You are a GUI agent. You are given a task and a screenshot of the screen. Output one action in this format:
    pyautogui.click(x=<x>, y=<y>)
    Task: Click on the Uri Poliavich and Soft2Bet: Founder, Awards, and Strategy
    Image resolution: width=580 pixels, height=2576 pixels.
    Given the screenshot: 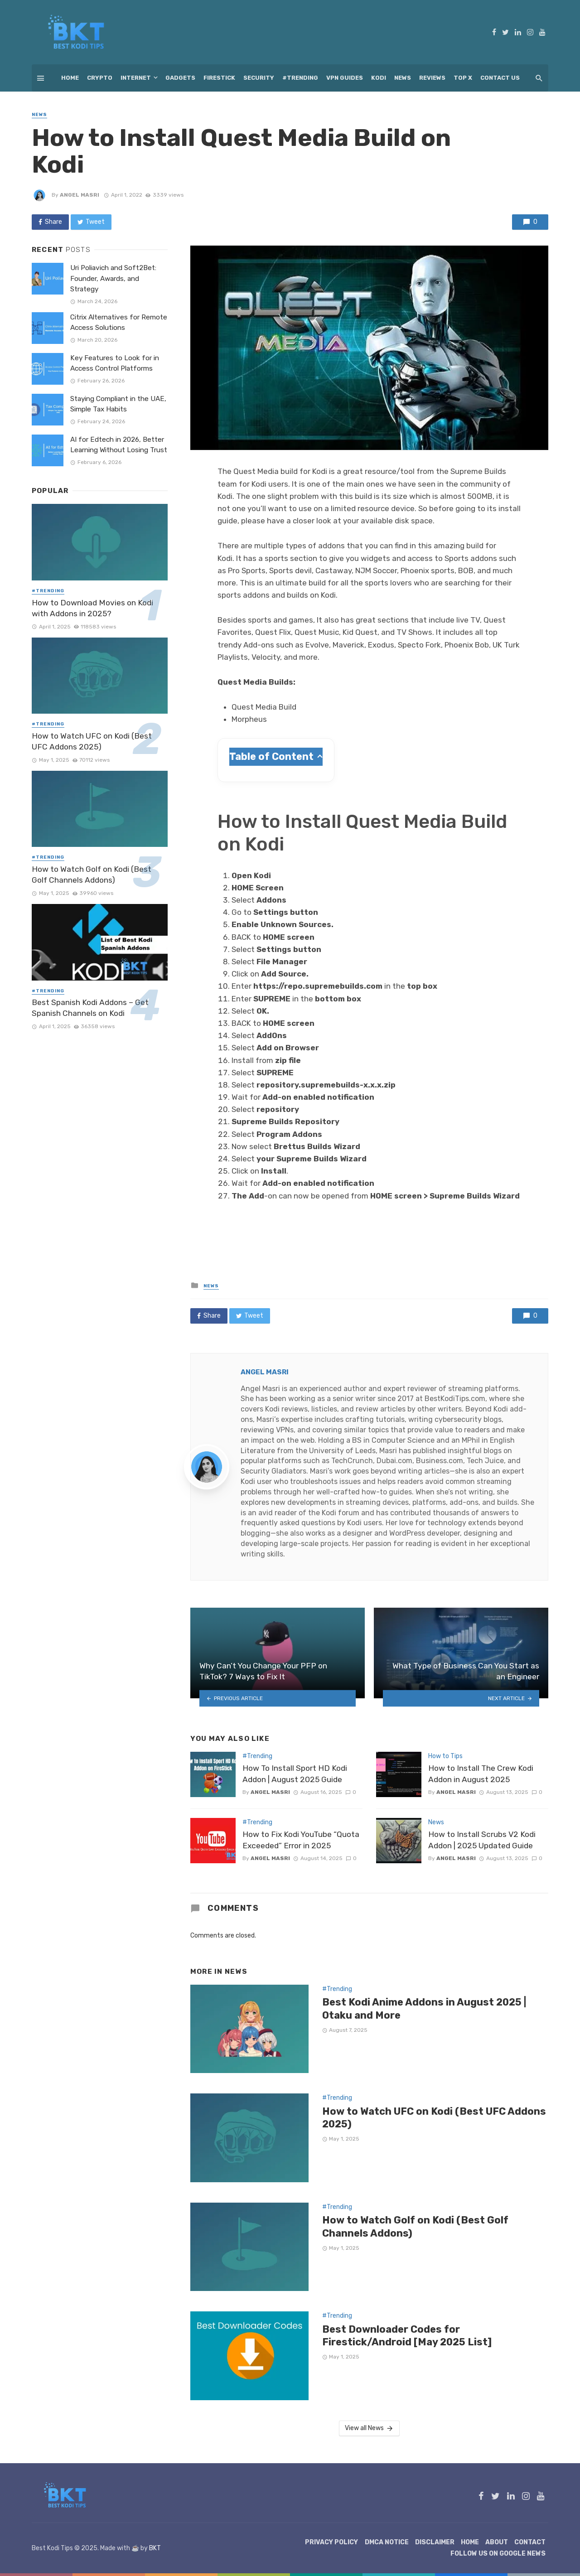 What is the action you would take?
    pyautogui.click(x=113, y=278)
    